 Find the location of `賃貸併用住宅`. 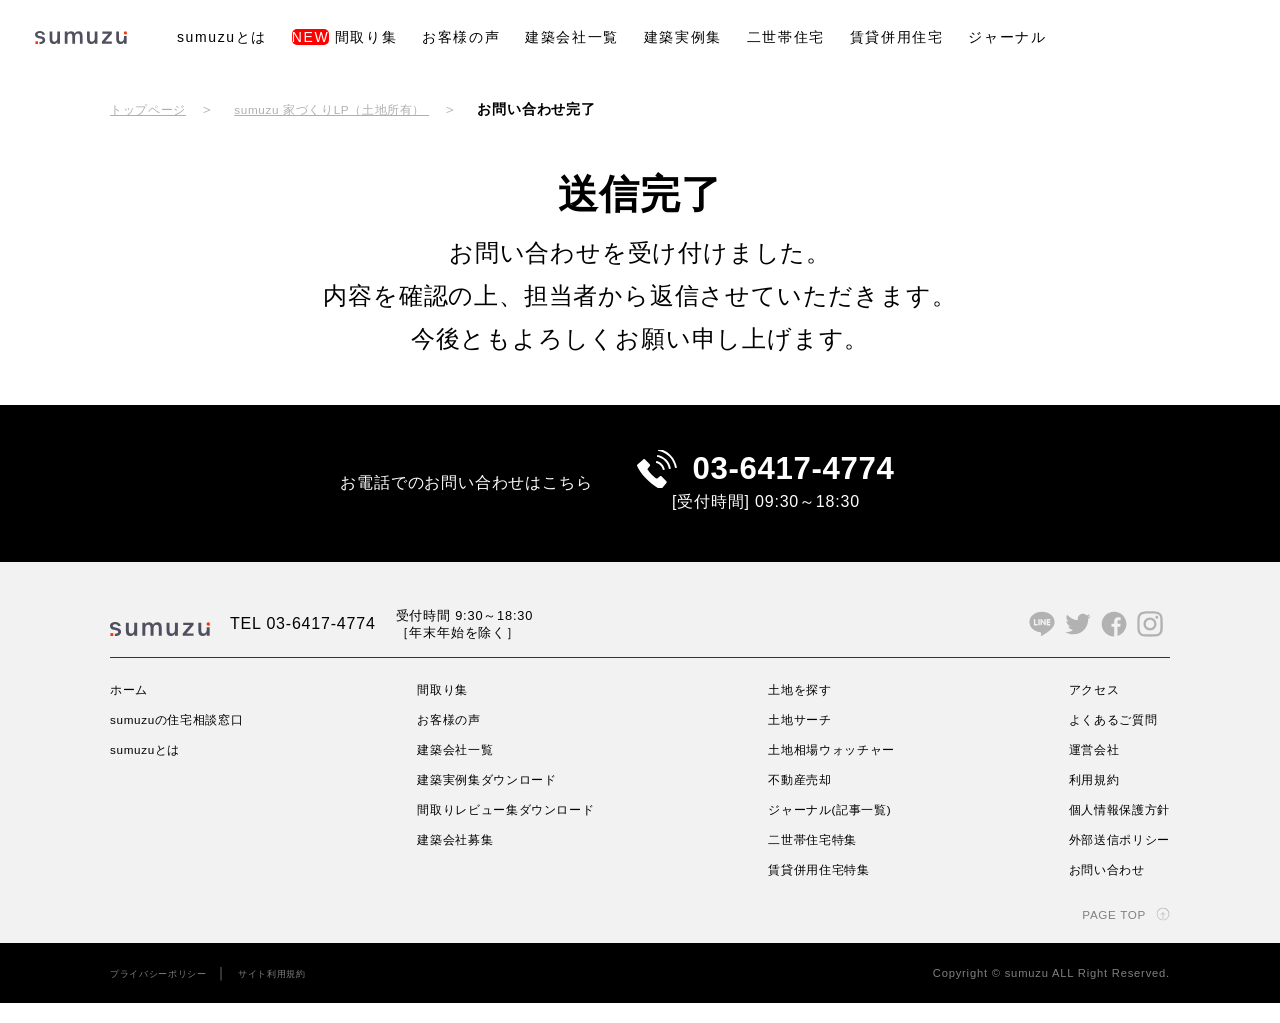

賃貸併用住宅 is located at coordinates (897, 37).